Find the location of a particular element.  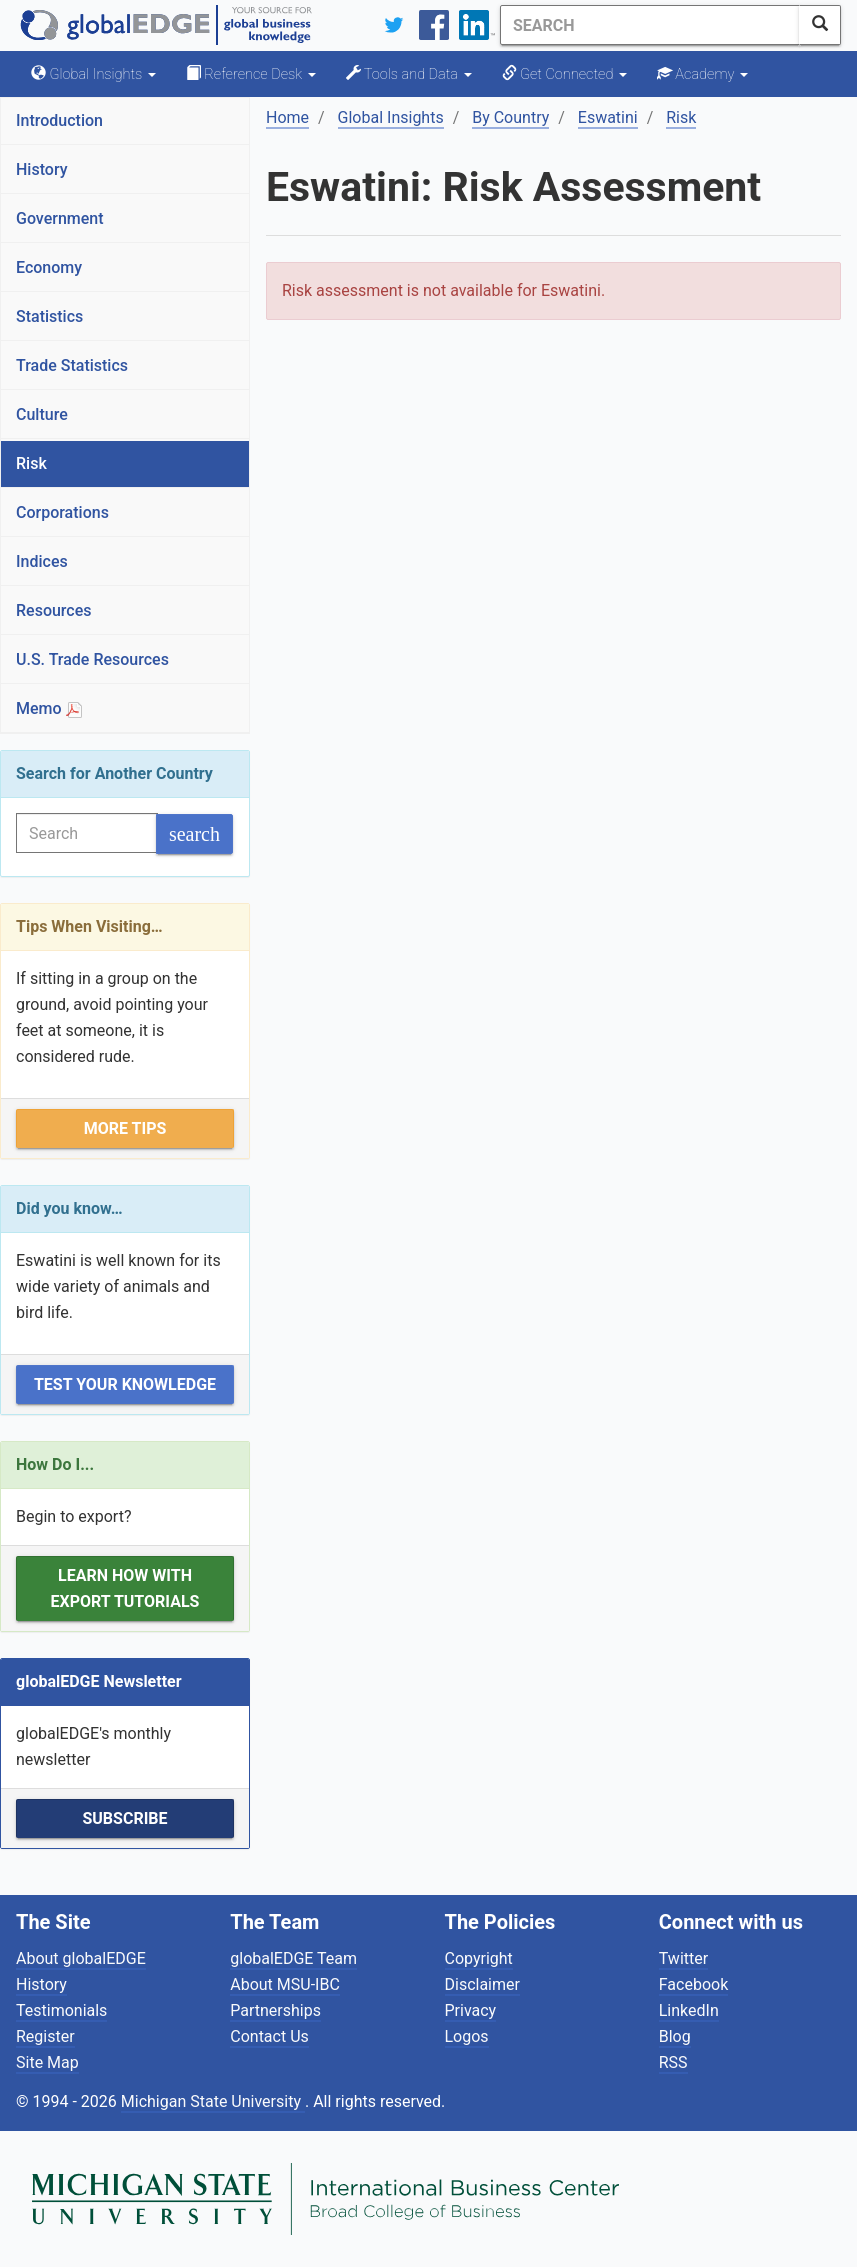

Tools and Data [button] is located at coordinates (409, 74).